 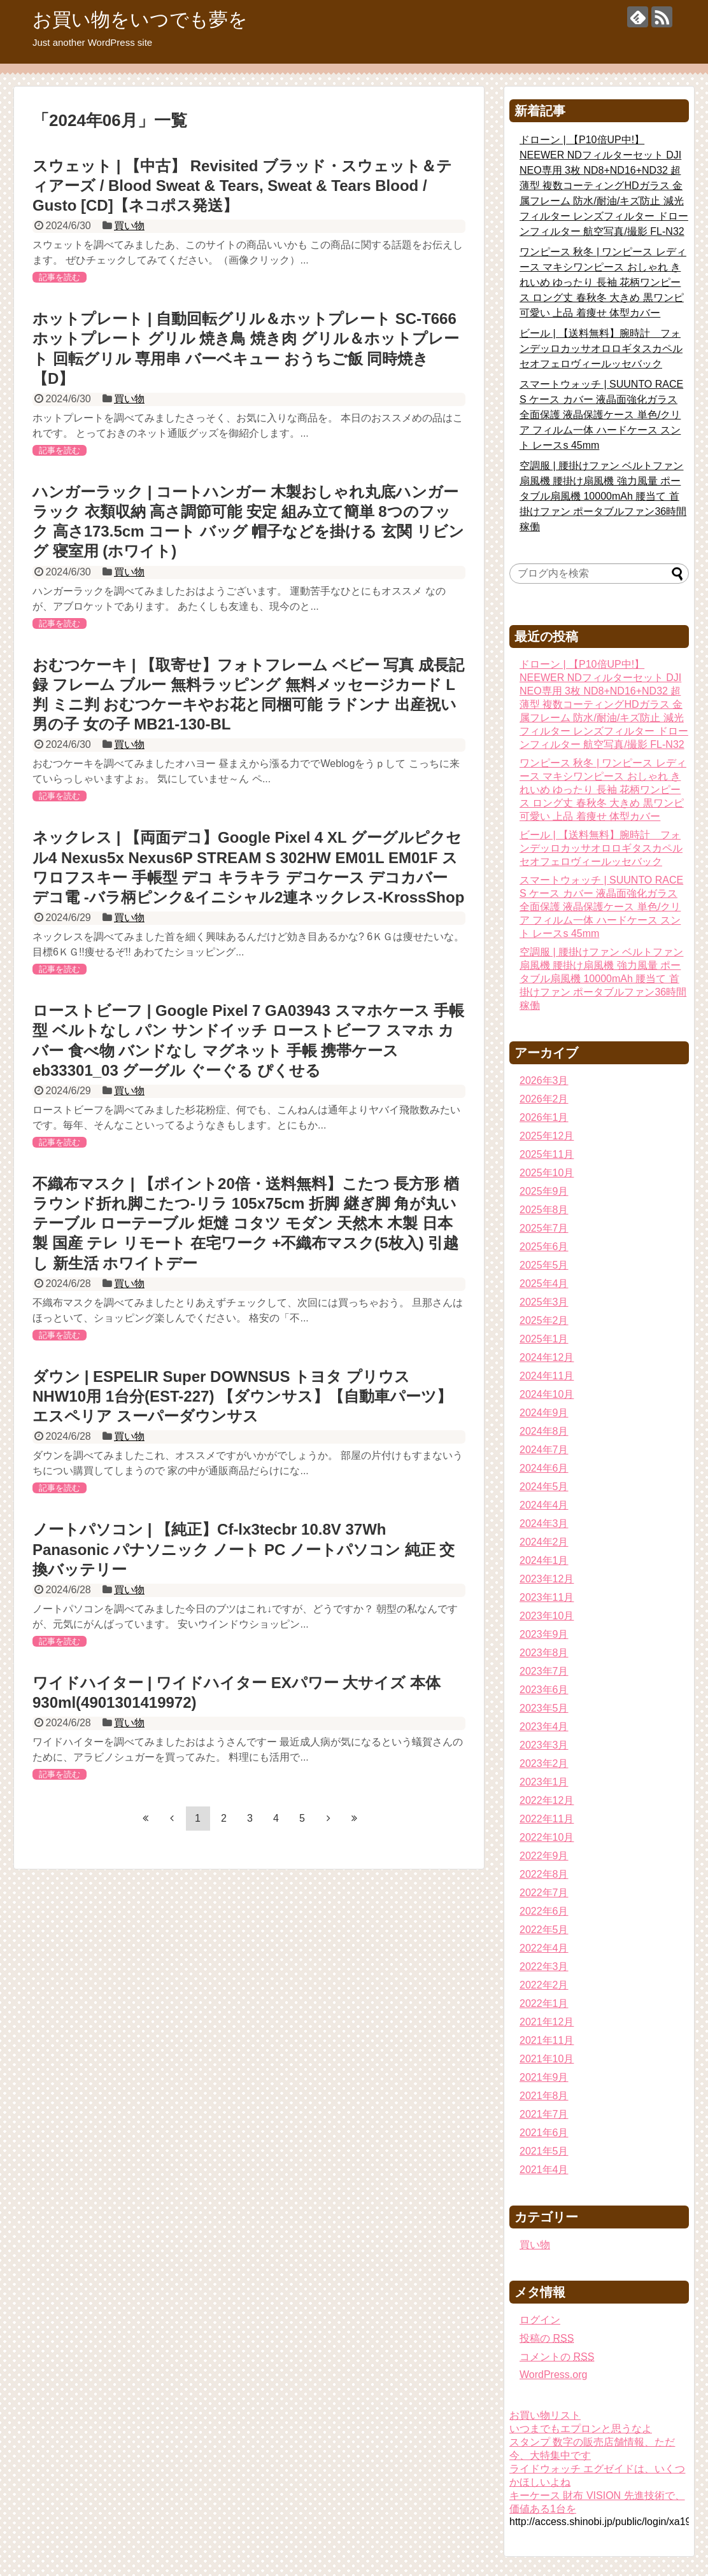 I want to click on 2024年9月, so click(x=544, y=1412).